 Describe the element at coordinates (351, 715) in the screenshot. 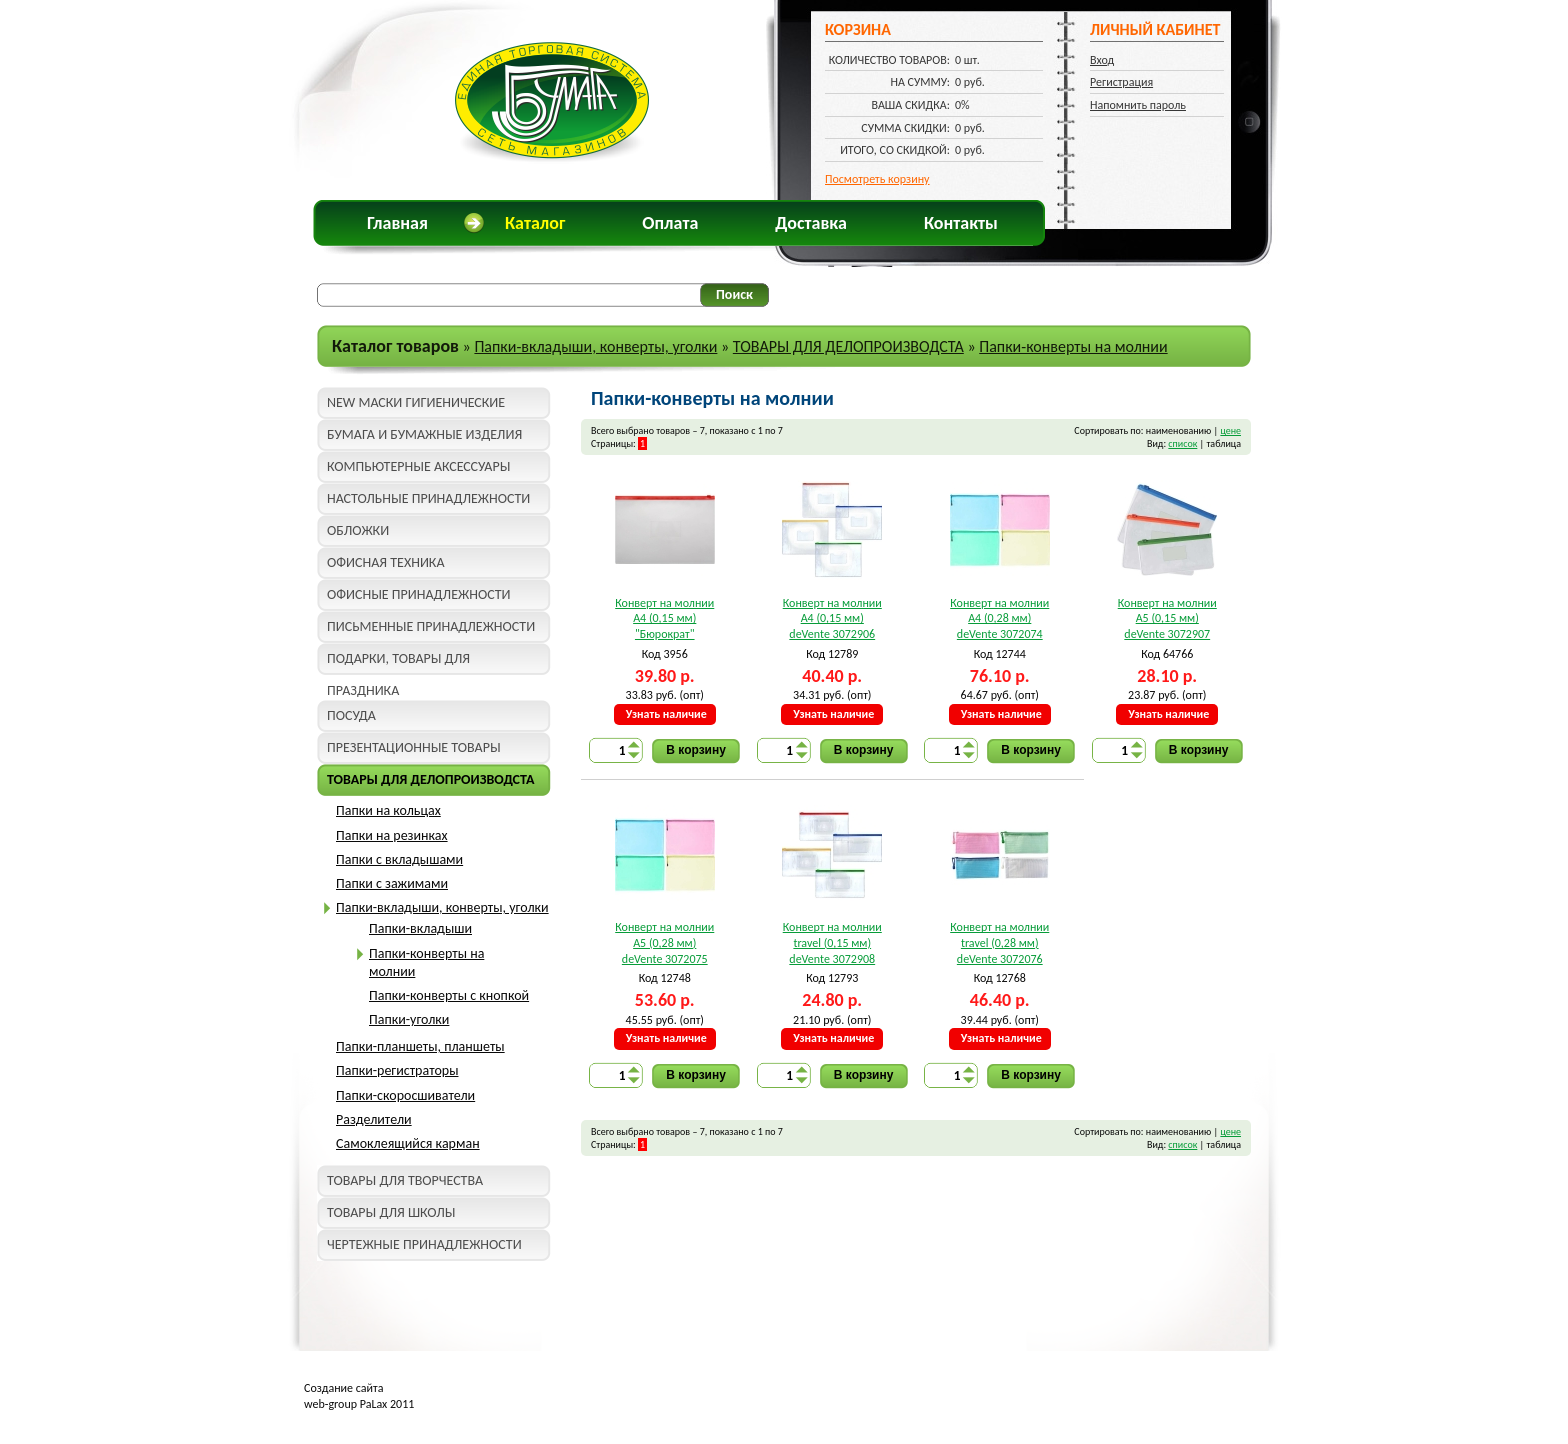

I see `ПОСУДА` at that location.